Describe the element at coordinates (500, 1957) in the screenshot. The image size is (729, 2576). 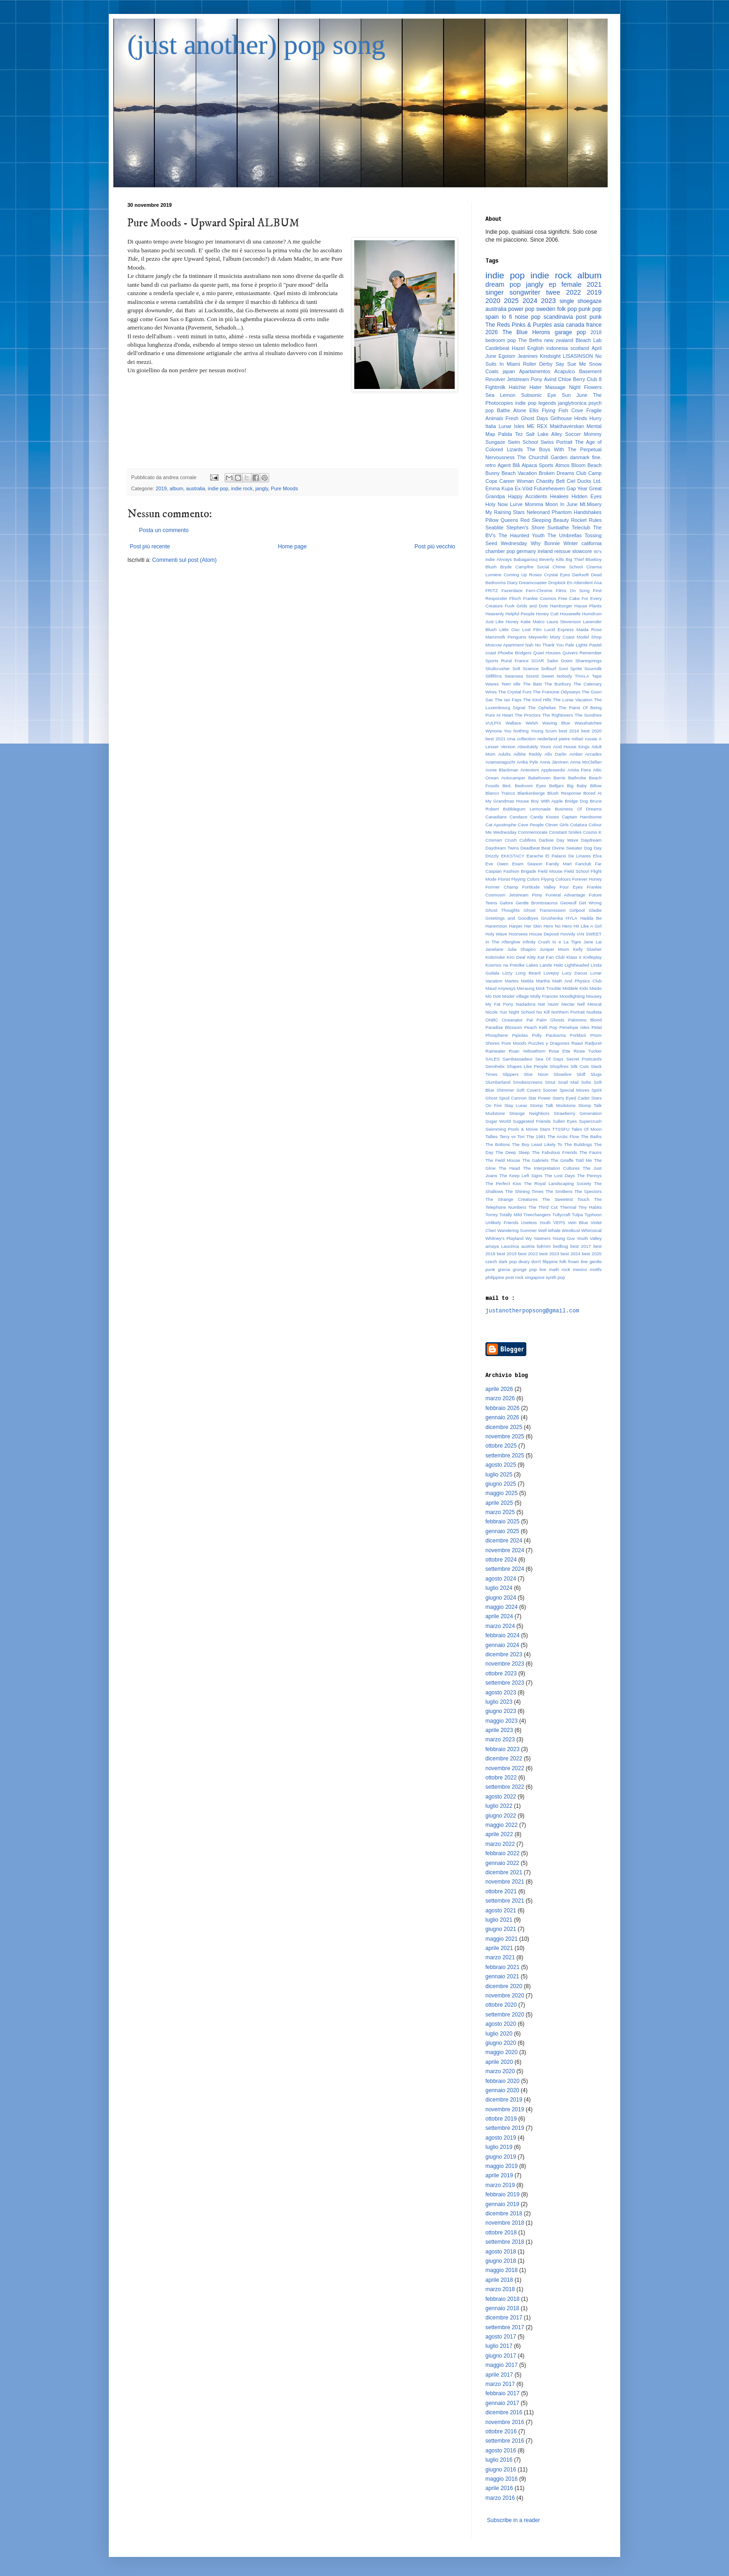
I see `marzo 2021` at that location.